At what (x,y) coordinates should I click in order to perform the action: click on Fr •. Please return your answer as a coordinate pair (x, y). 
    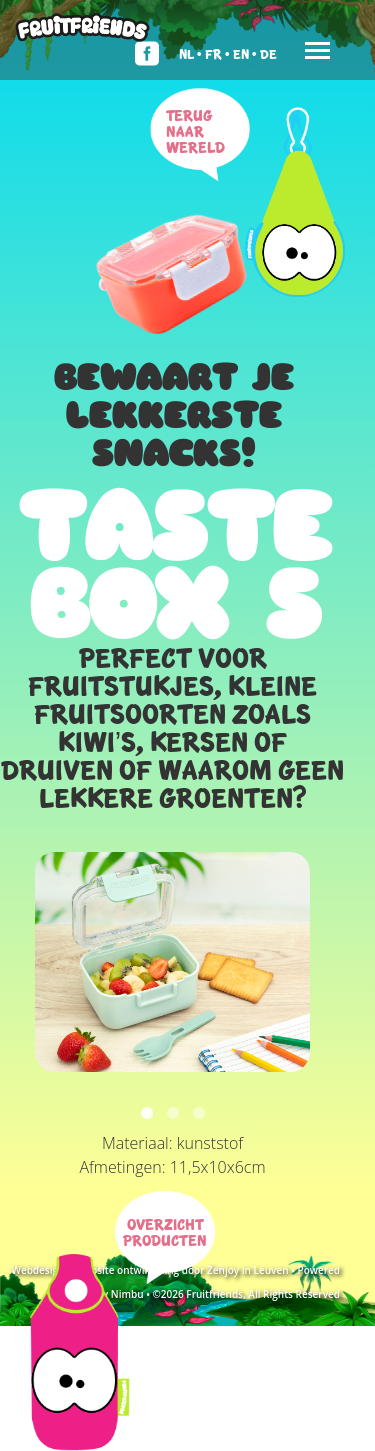
    Looking at the image, I should click on (217, 53).